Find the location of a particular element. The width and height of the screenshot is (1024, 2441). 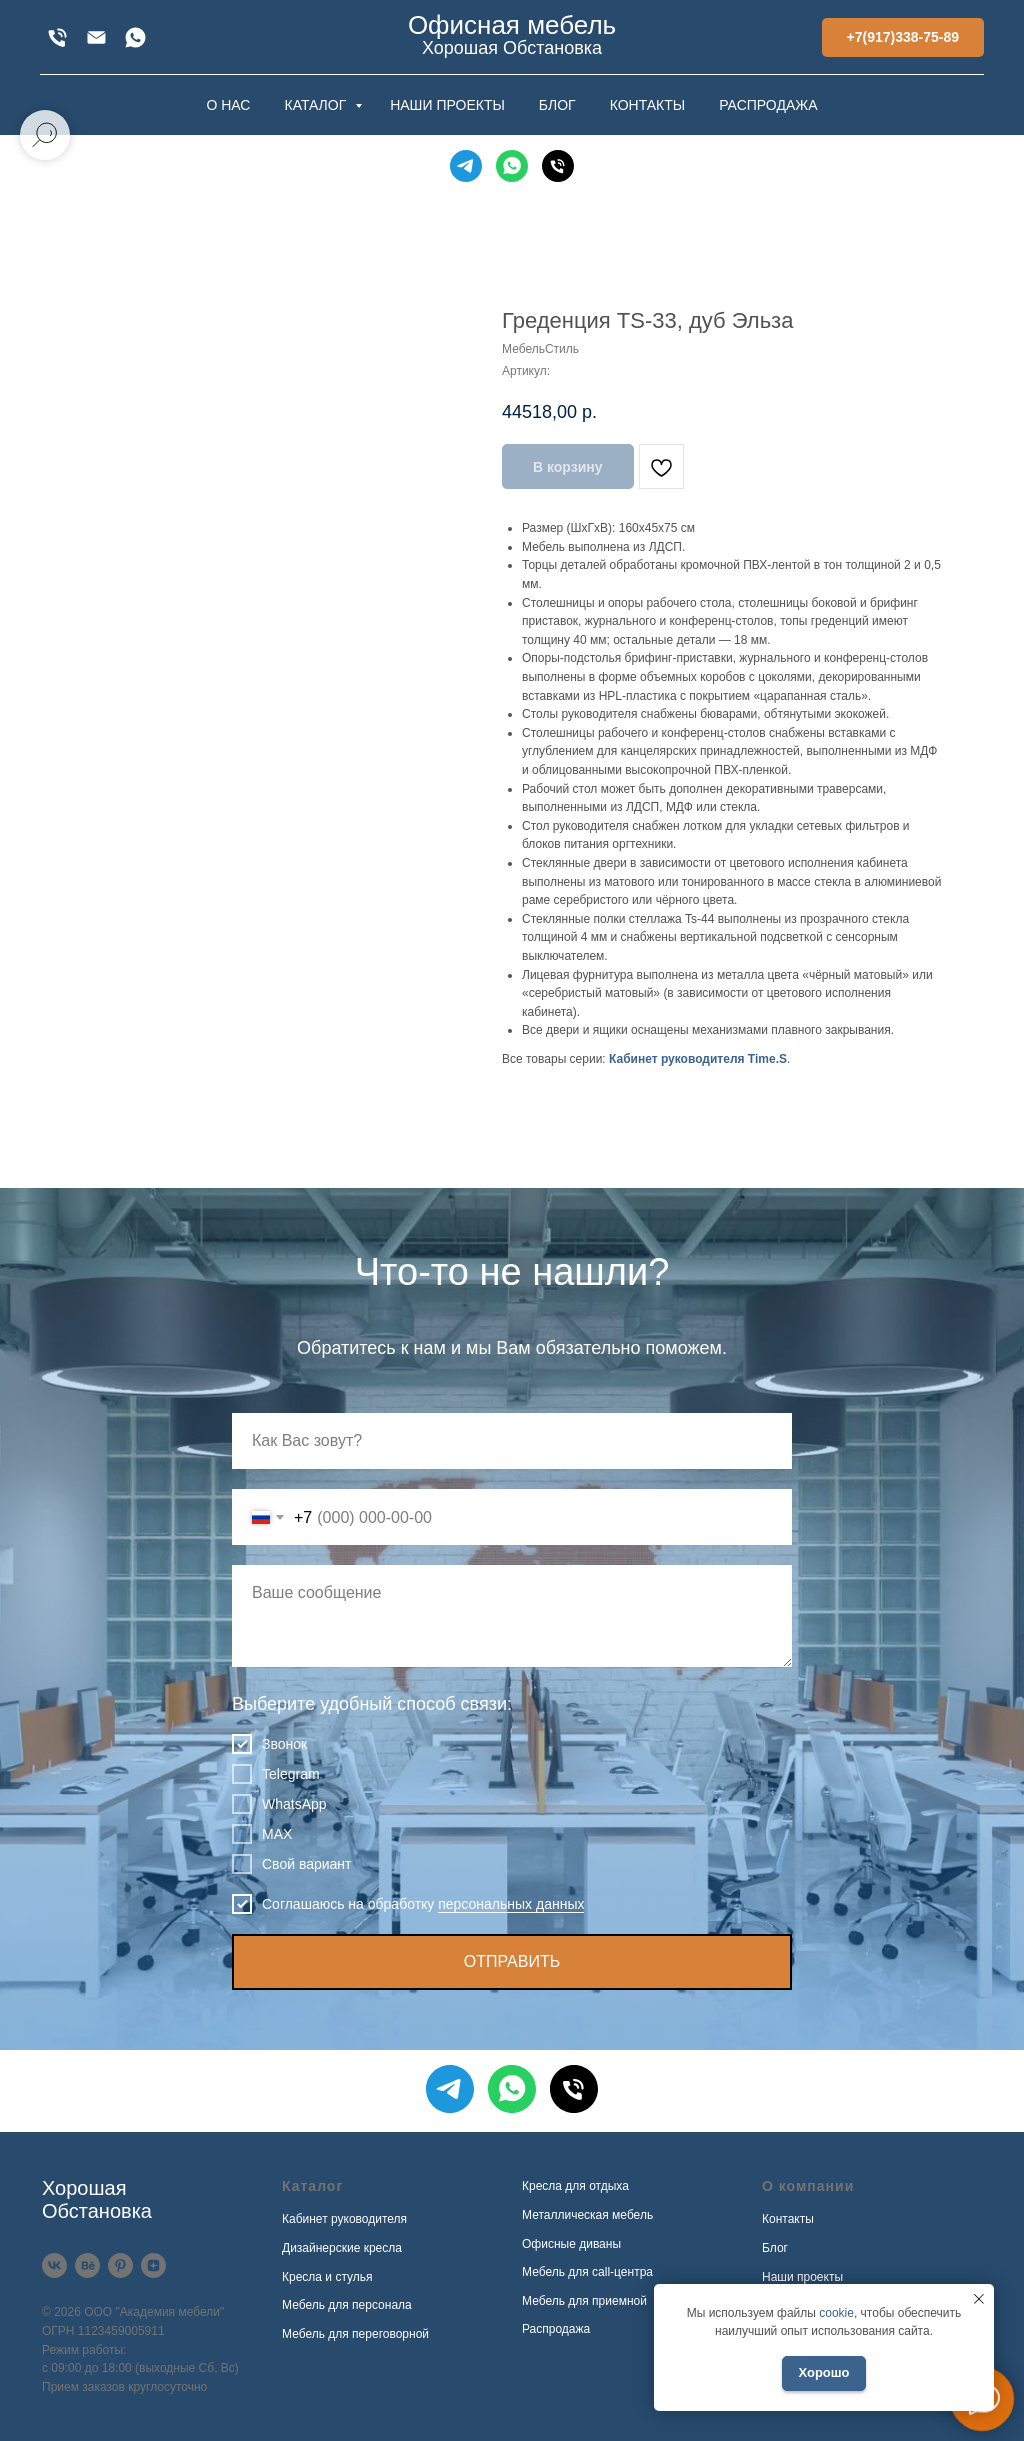

Мебель для переговорной is located at coordinates (355, 2334).